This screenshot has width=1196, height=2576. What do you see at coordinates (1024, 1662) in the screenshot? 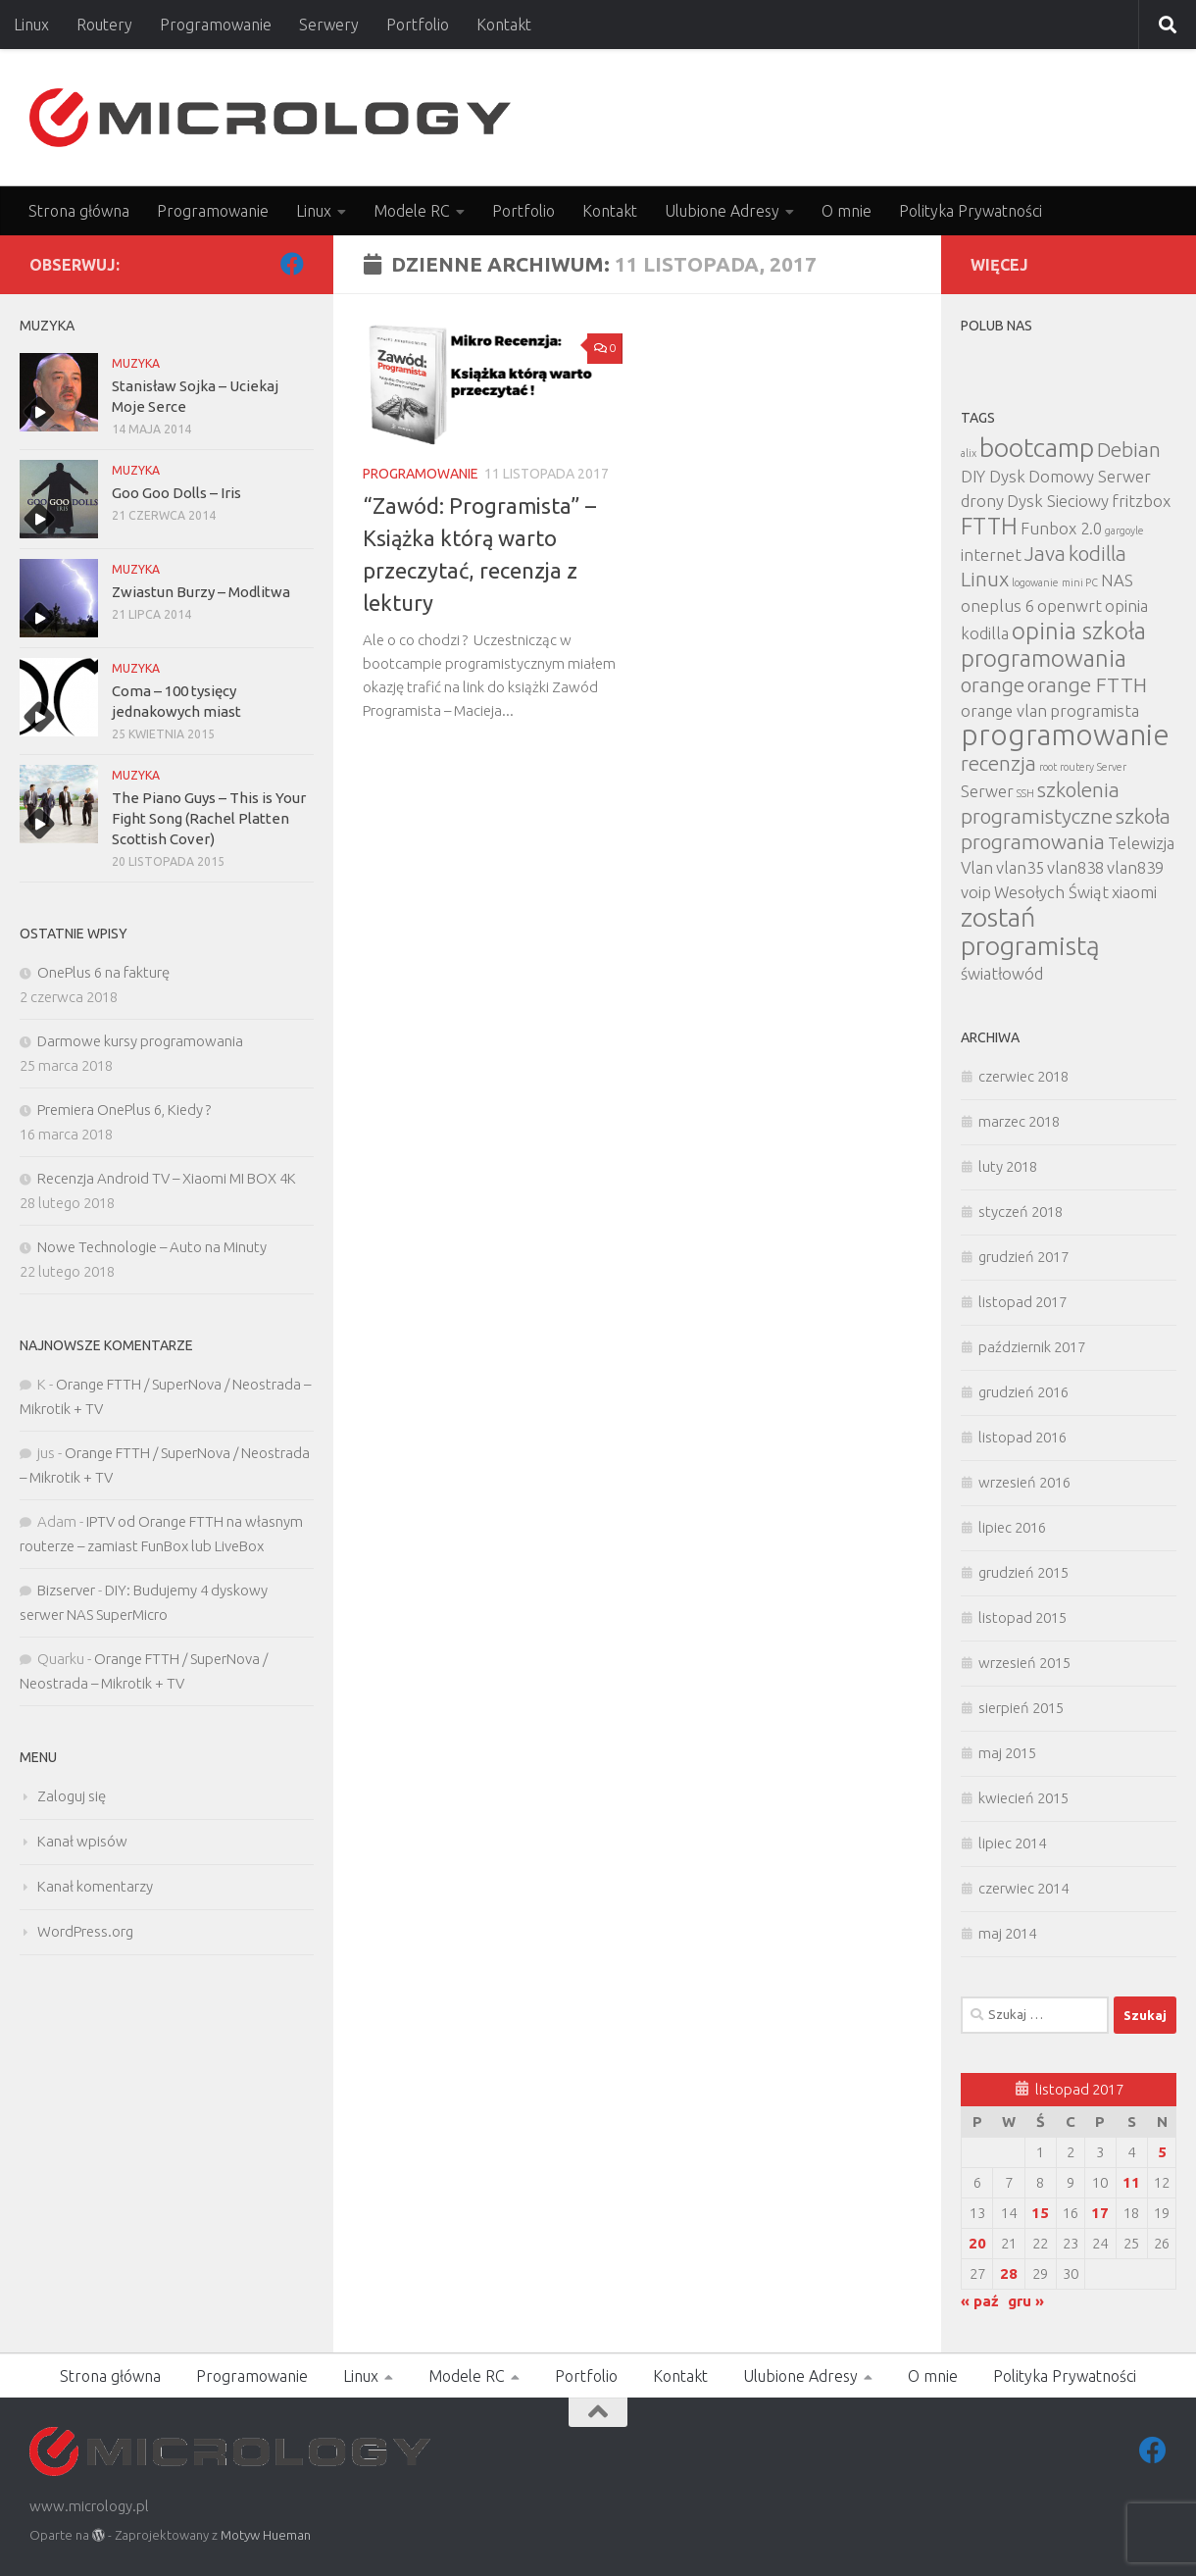
I see `wrzesień 2015` at bounding box center [1024, 1662].